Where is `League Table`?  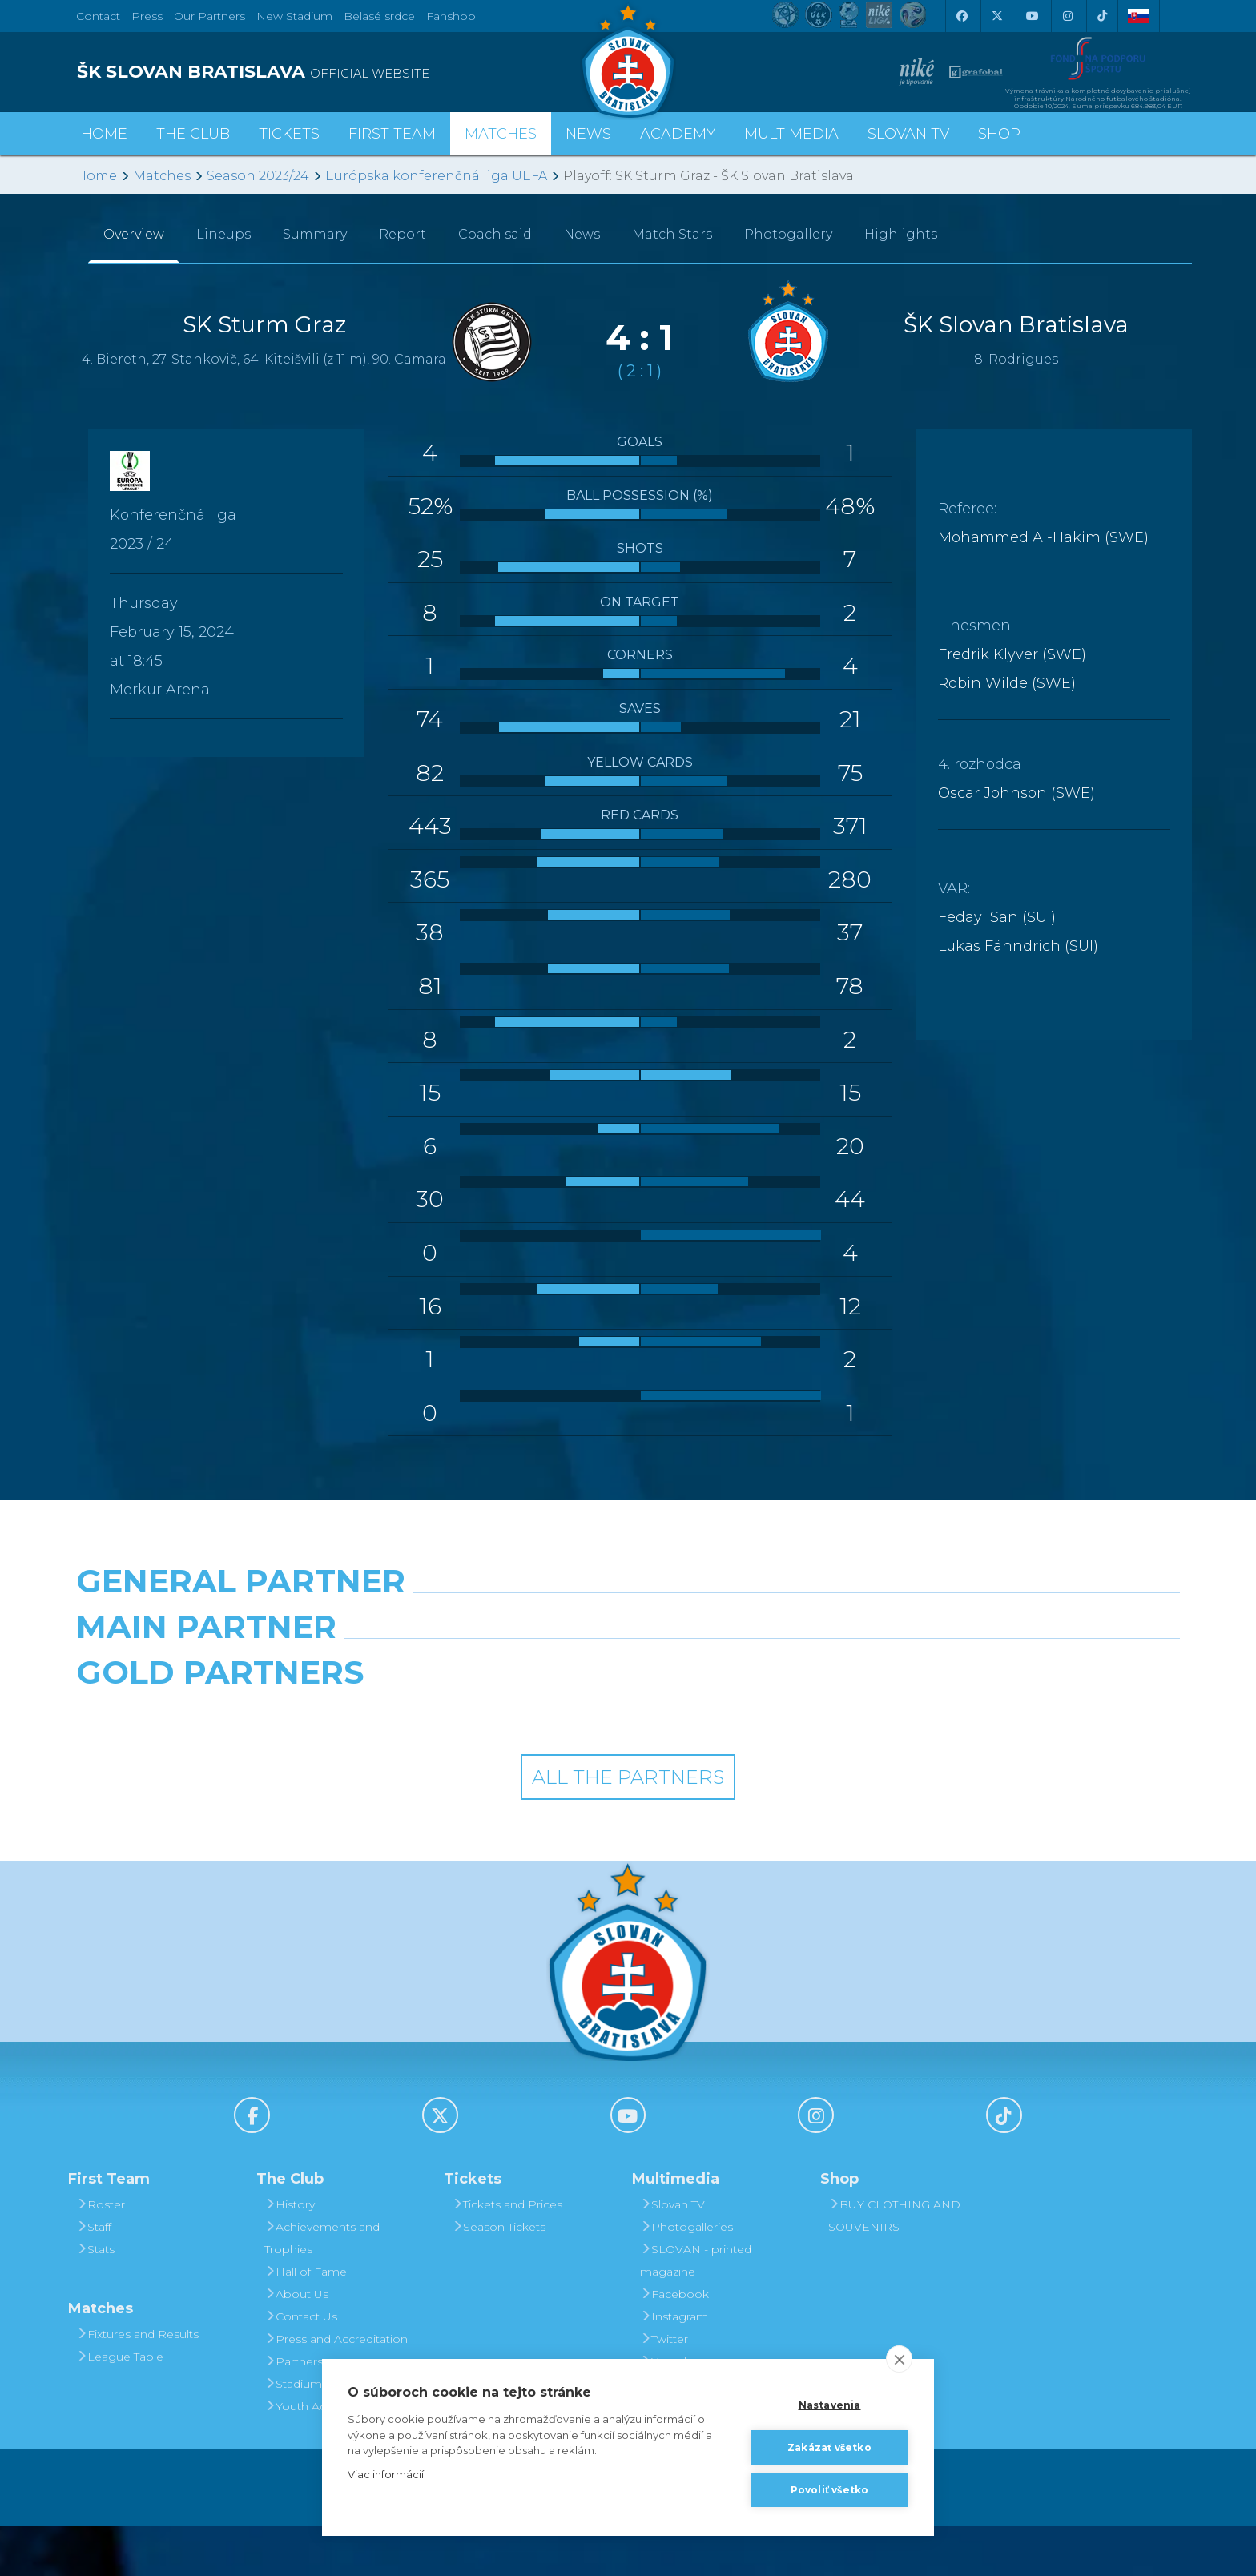
League Table is located at coordinates (119, 2406).